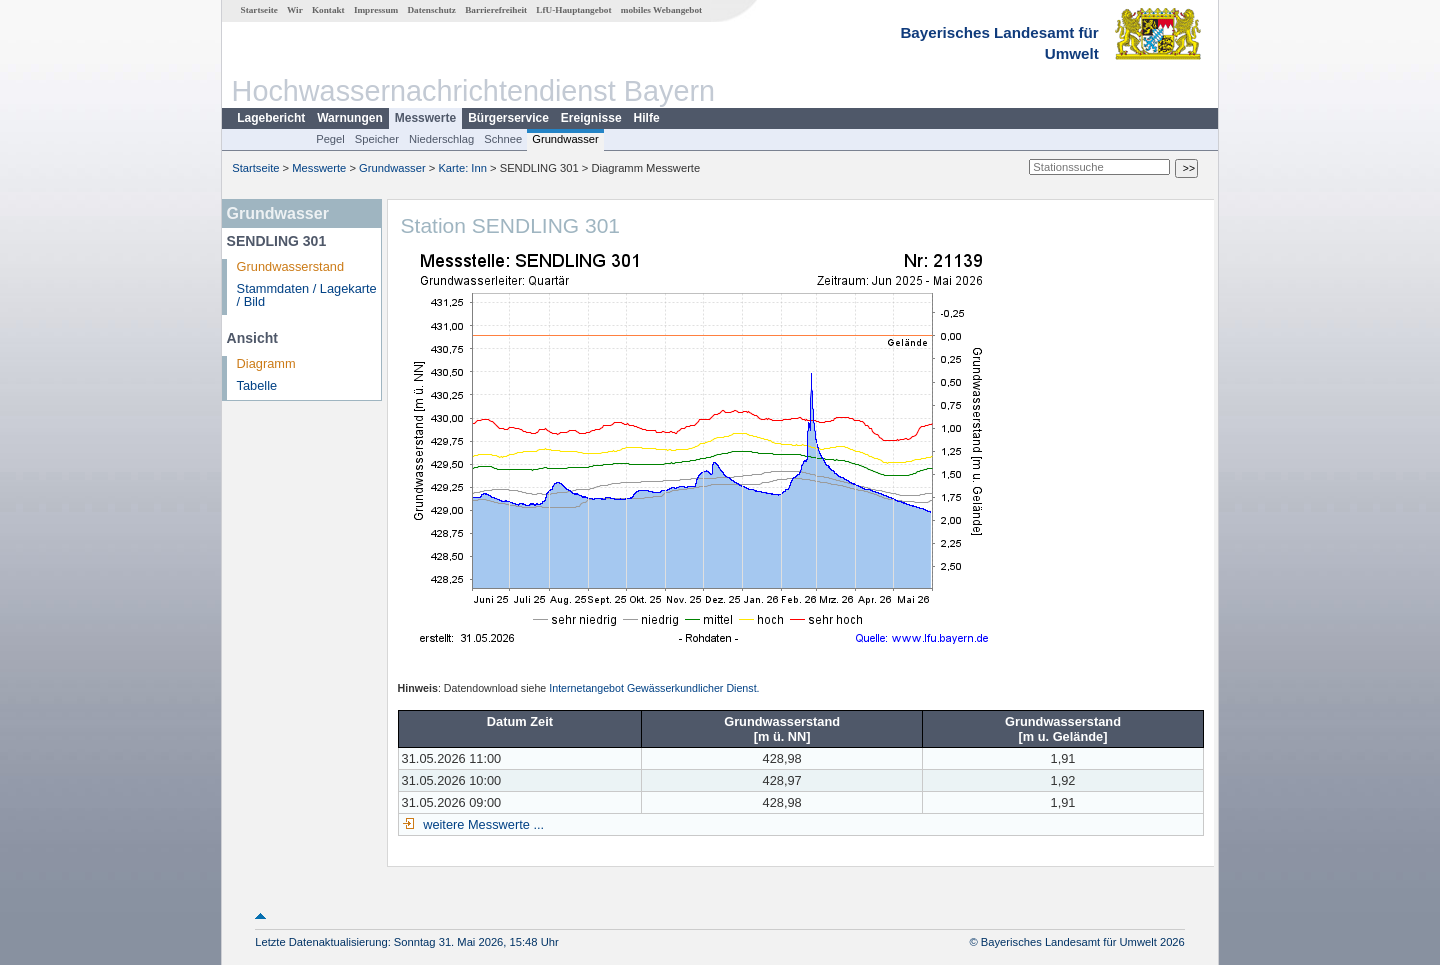 The image size is (1440, 965). I want to click on Bürgerservice, so click(508, 118).